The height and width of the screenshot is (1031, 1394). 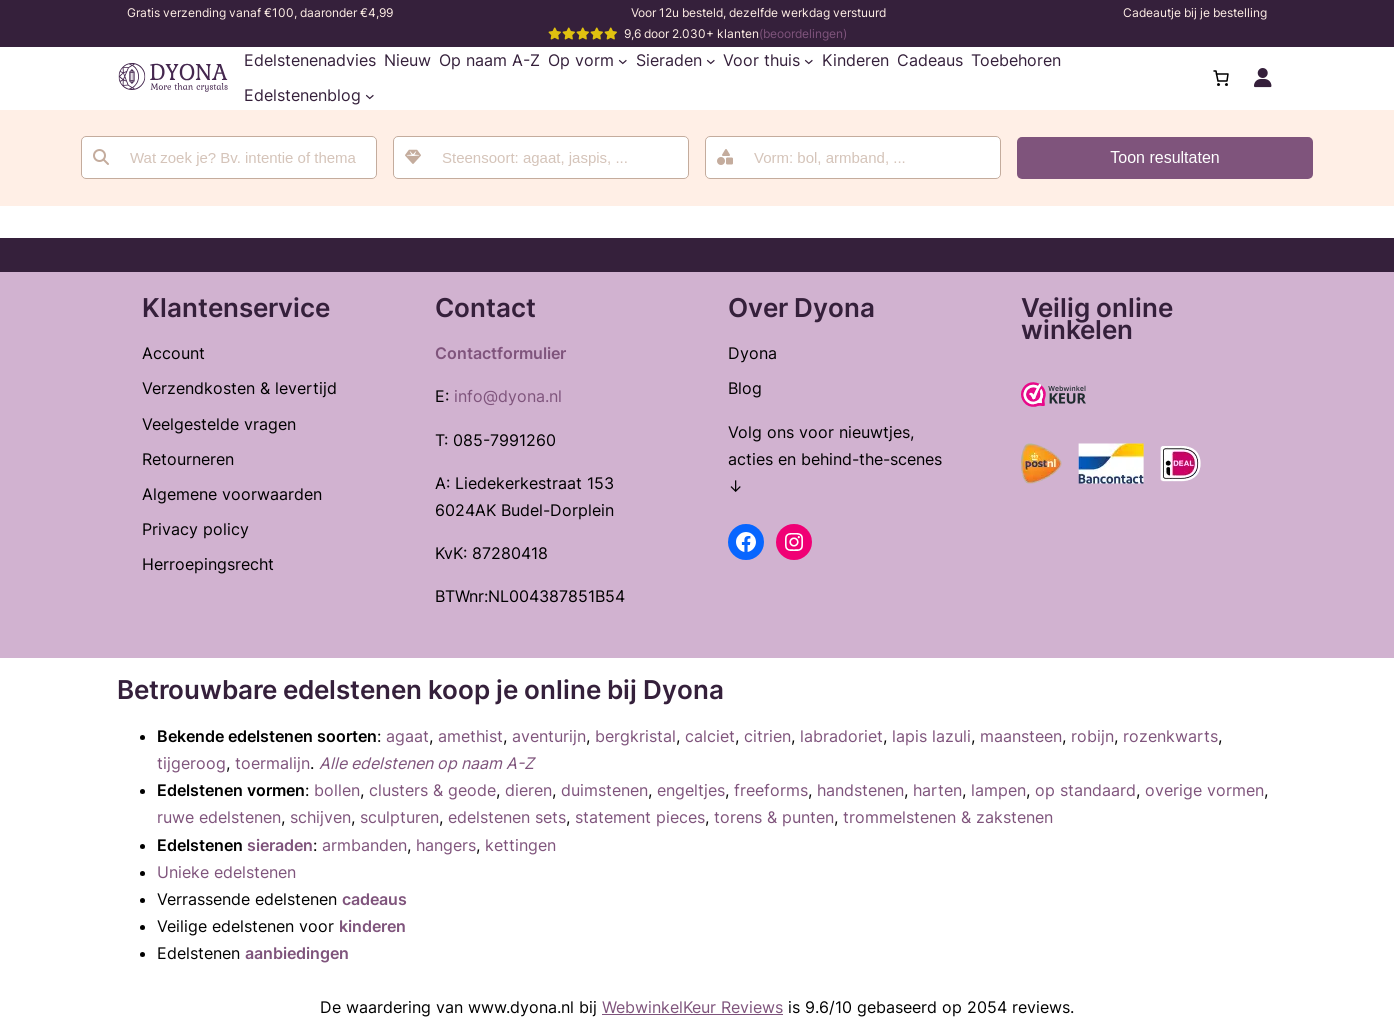 I want to click on agaat, so click(x=407, y=736).